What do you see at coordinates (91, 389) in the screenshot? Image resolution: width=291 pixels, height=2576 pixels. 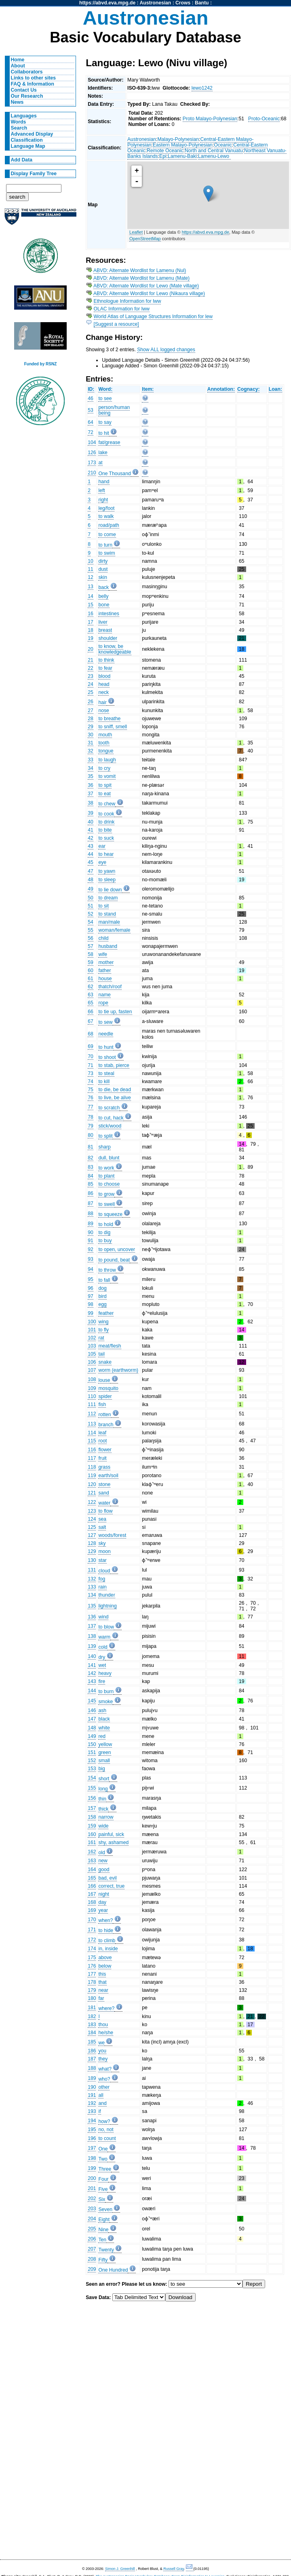 I see `ID:` at bounding box center [91, 389].